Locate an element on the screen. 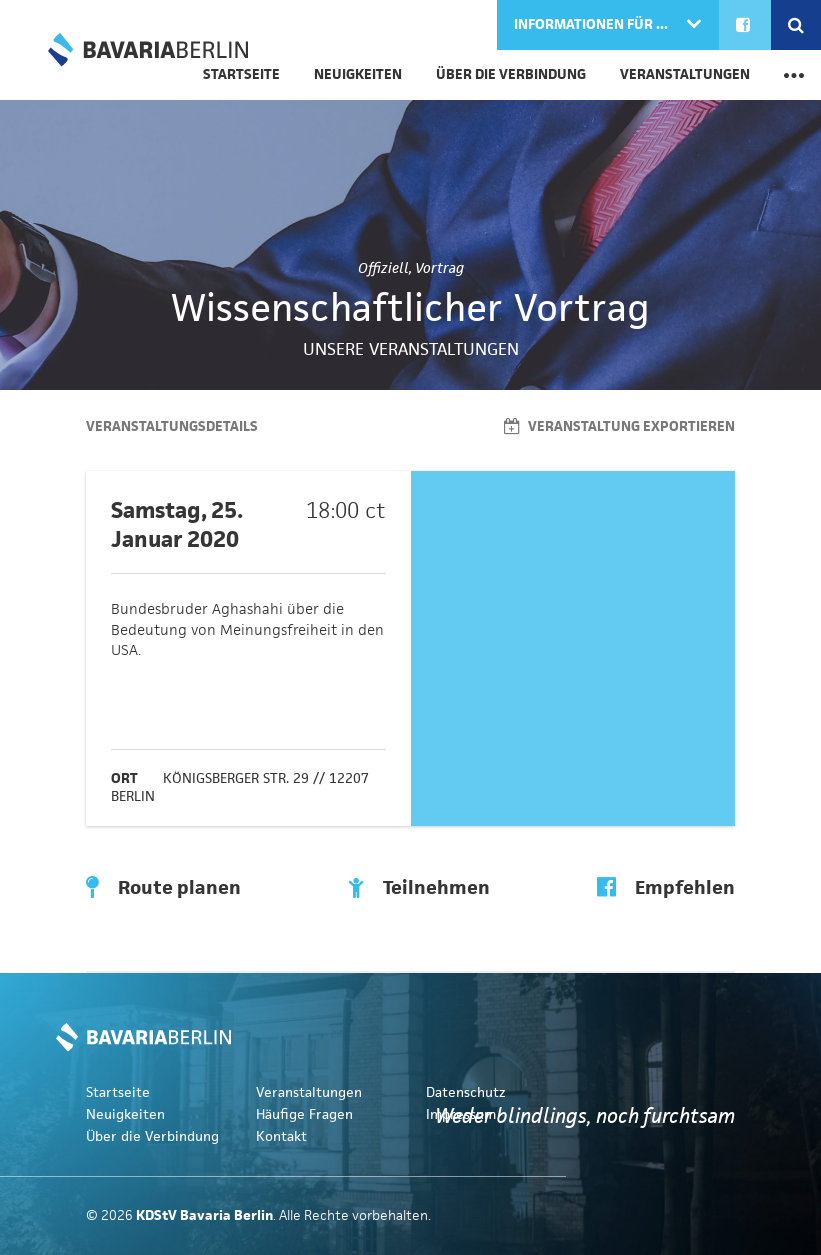 This screenshot has width=821, height=1255. KDStV Bavaria Berlin is located at coordinates (148, 50).